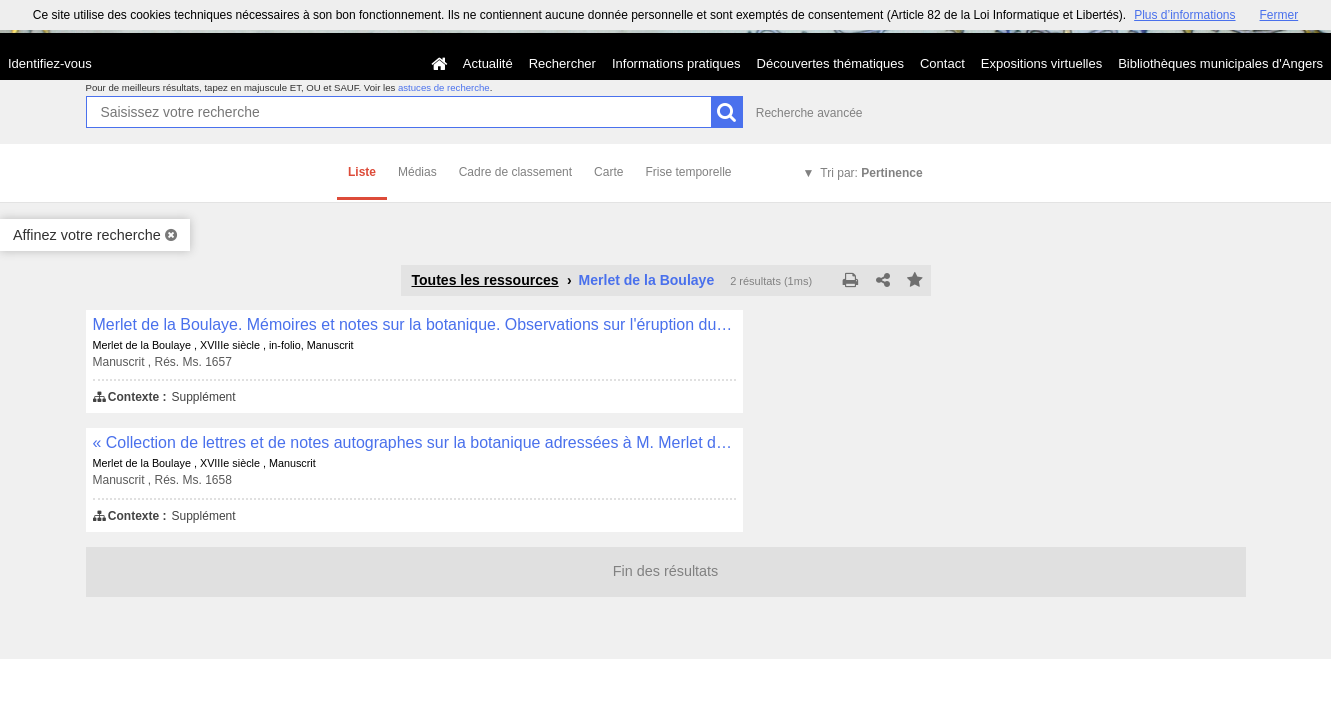 The image size is (1331, 720). Describe the element at coordinates (444, 87) in the screenshot. I see `astuces de recherche` at that location.